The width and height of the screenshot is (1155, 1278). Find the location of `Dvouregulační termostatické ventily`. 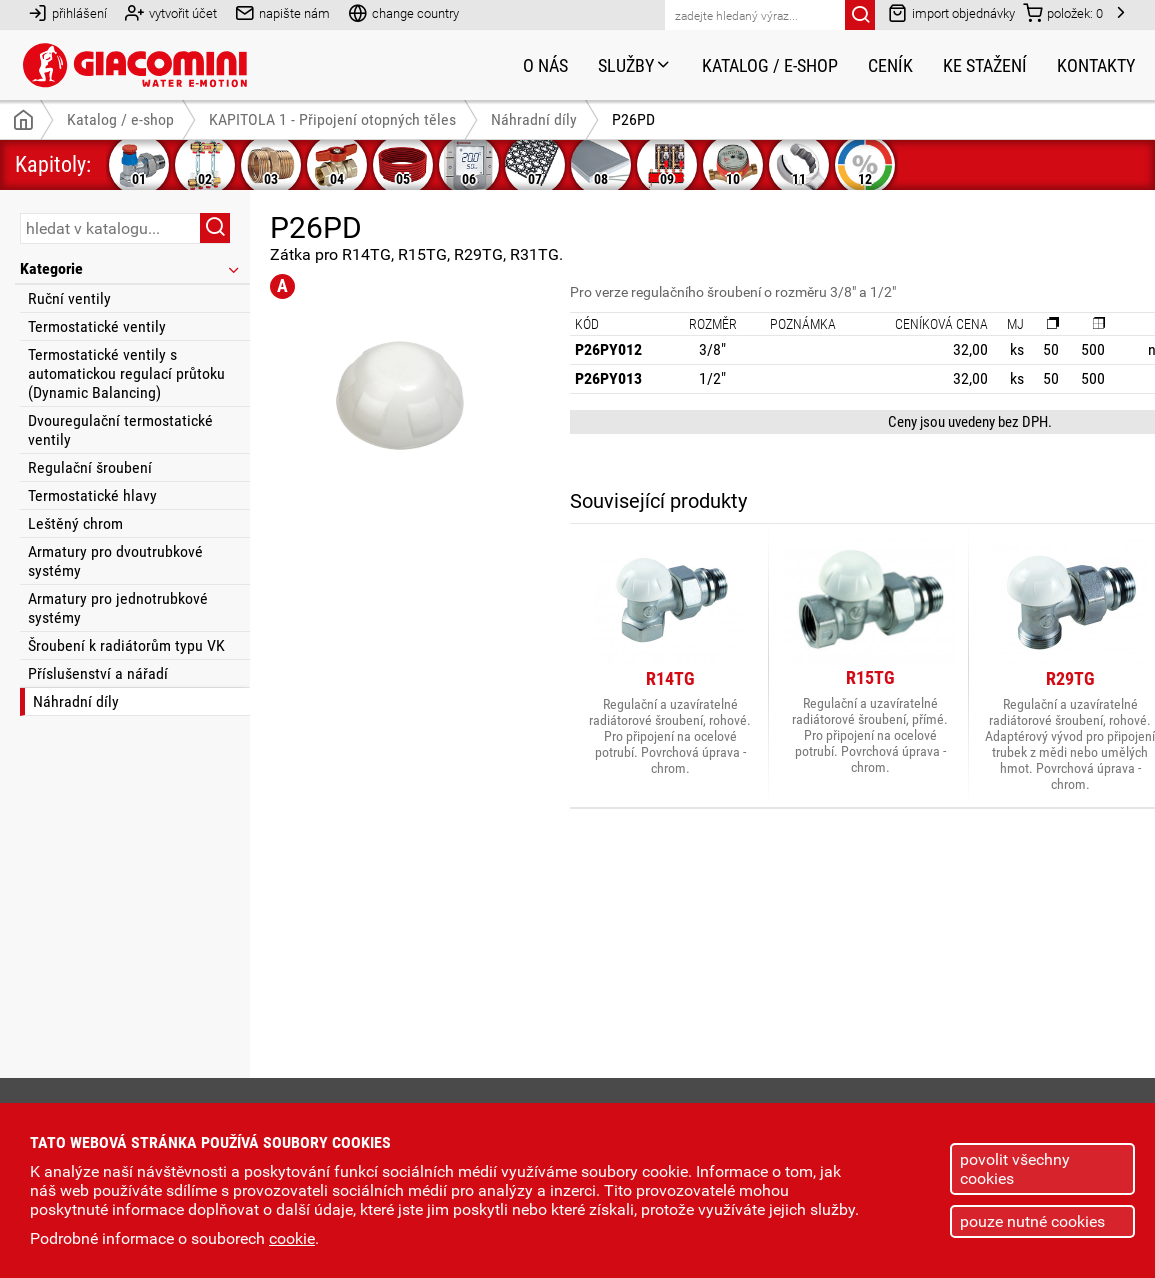

Dvouregulační termostatické ventily is located at coordinates (120, 430).